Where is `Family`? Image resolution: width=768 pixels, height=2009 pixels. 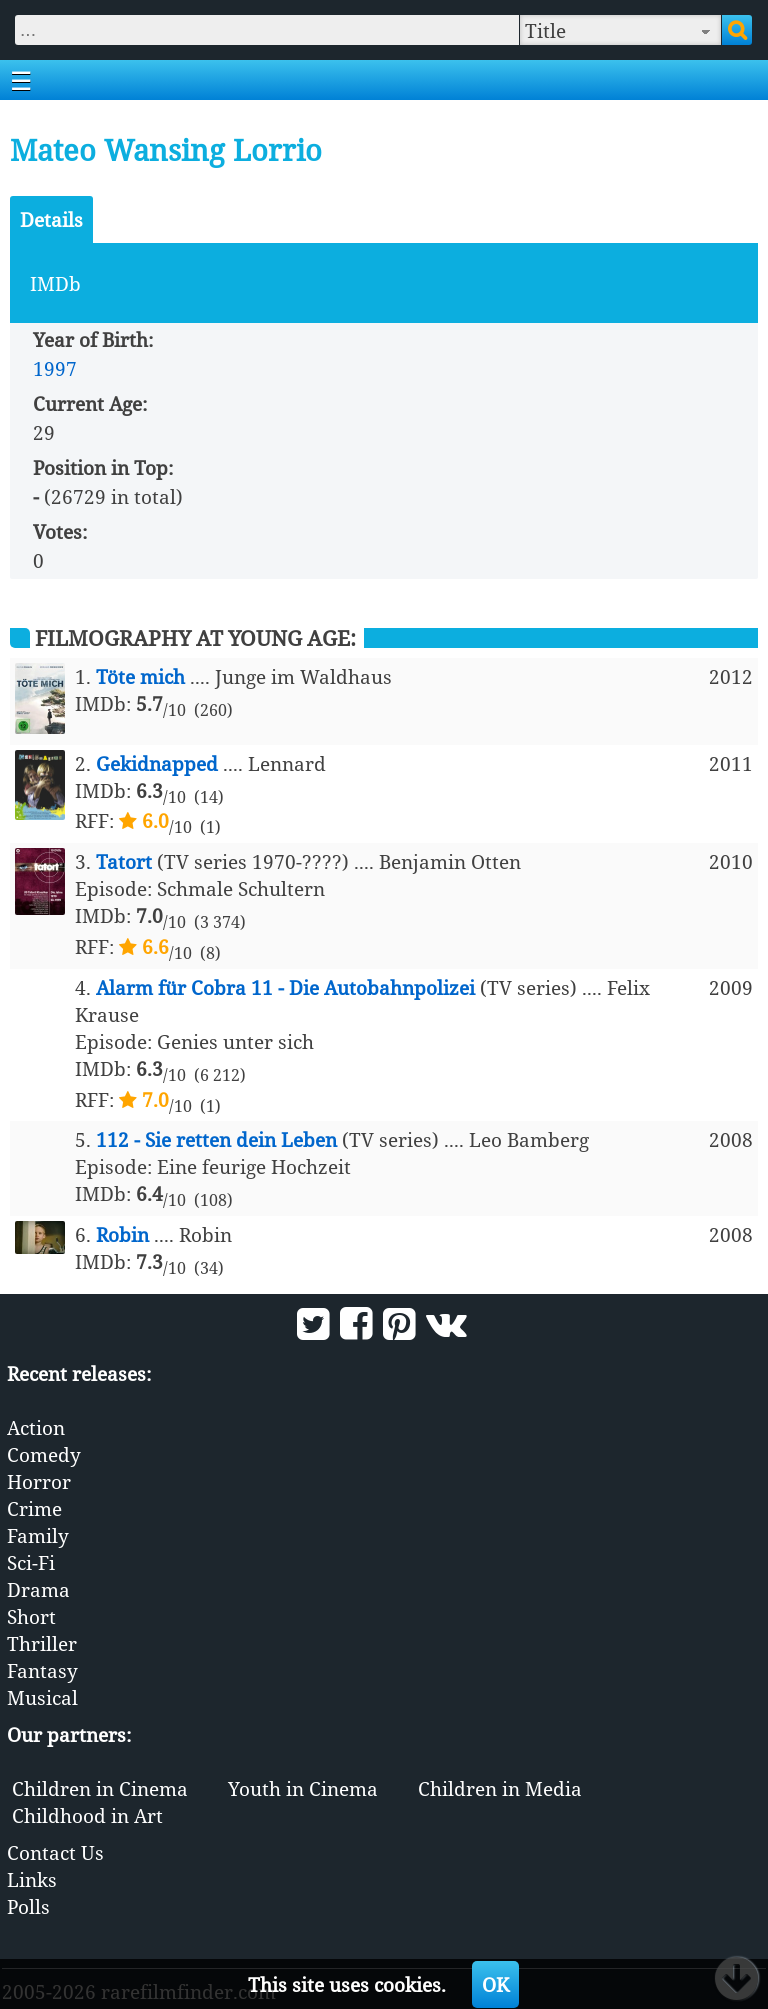 Family is located at coordinates (38, 1535).